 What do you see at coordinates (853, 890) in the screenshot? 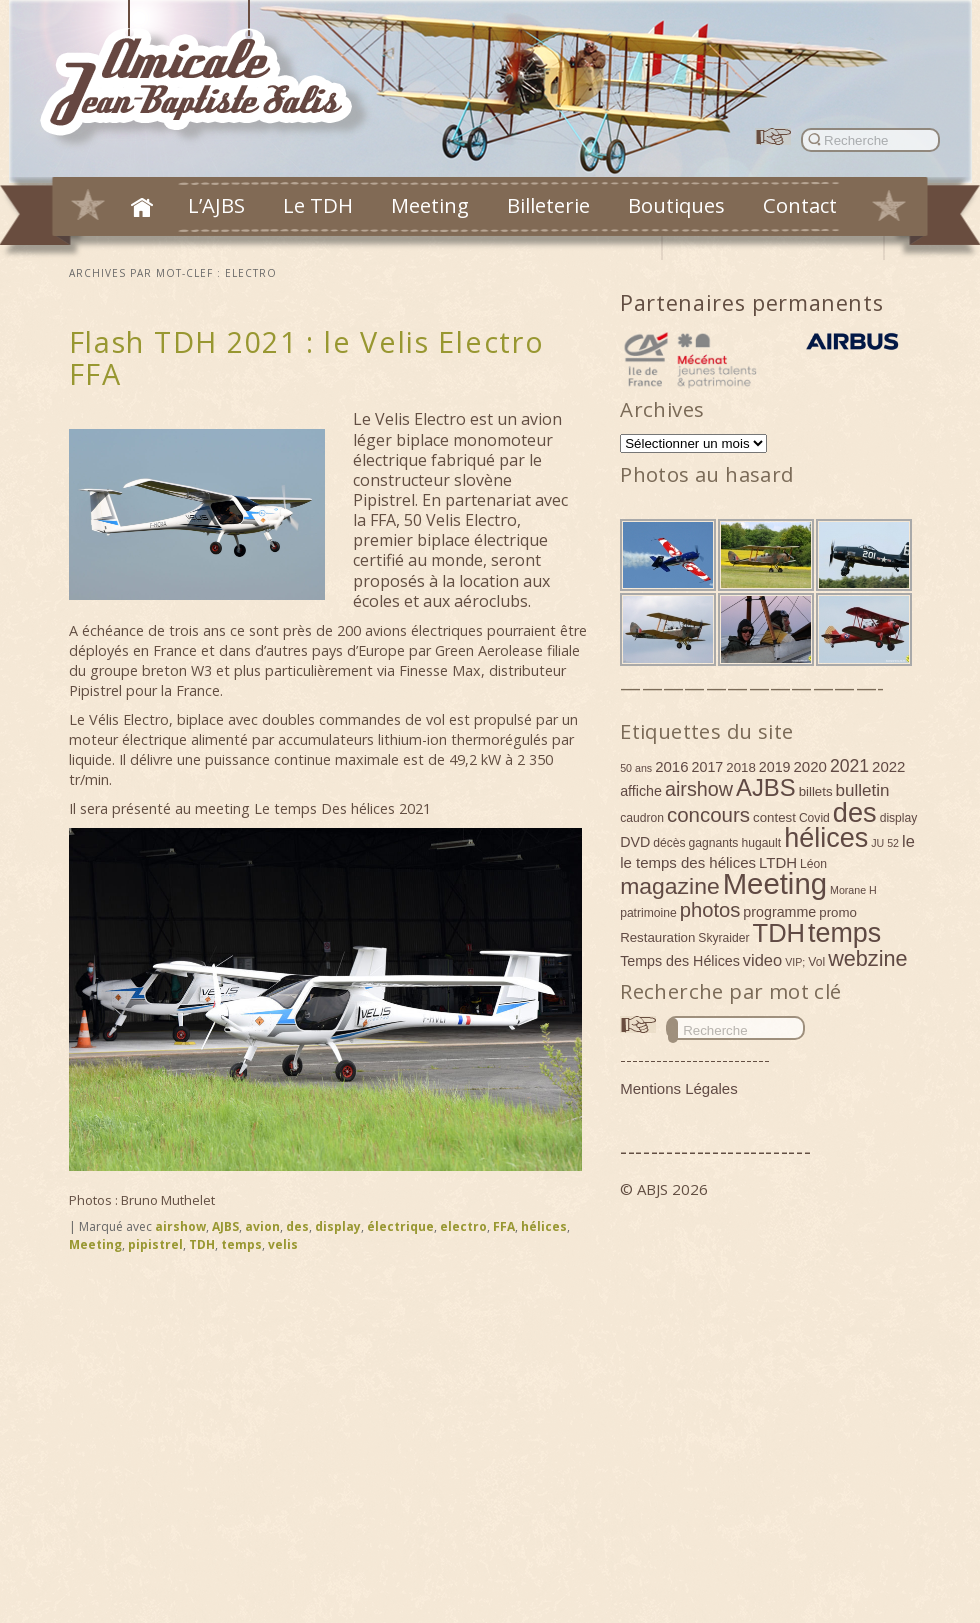
I see `Morane H [Morane H (3 éléments)]` at bounding box center [853, 890].